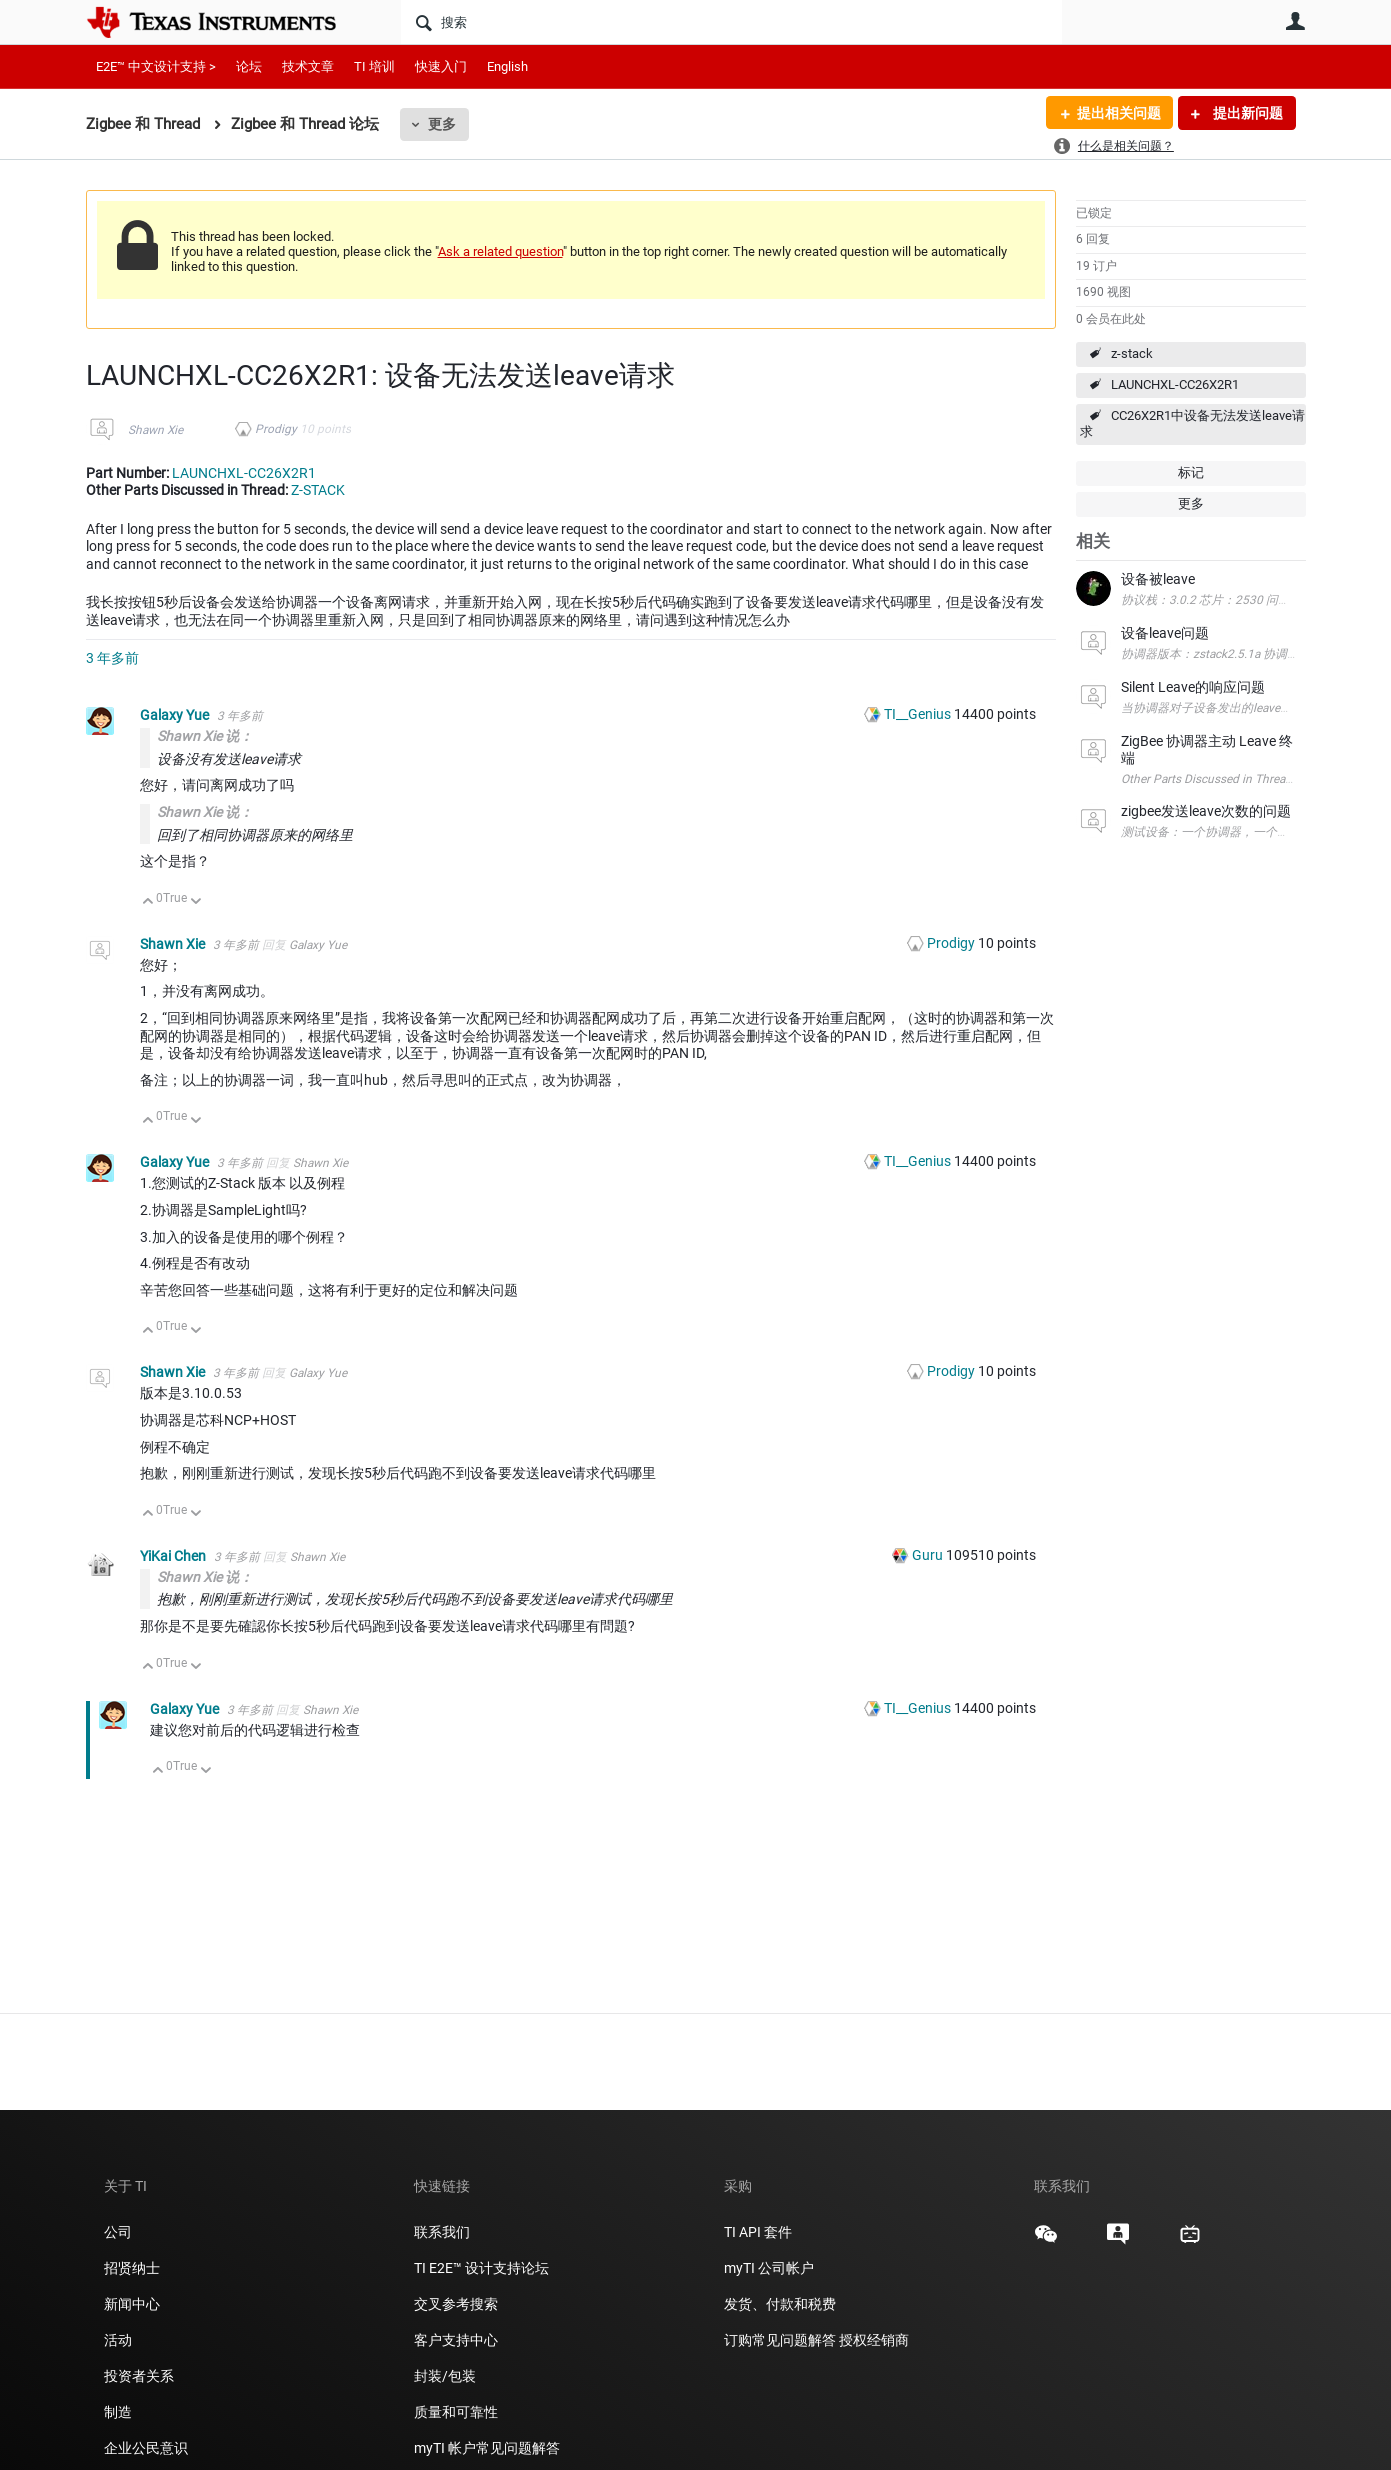 This screenshot has width=1391, height=2470. Describe the element at coordinates (318, 490) in the screenshot. I see `Z-STACK` at that location.